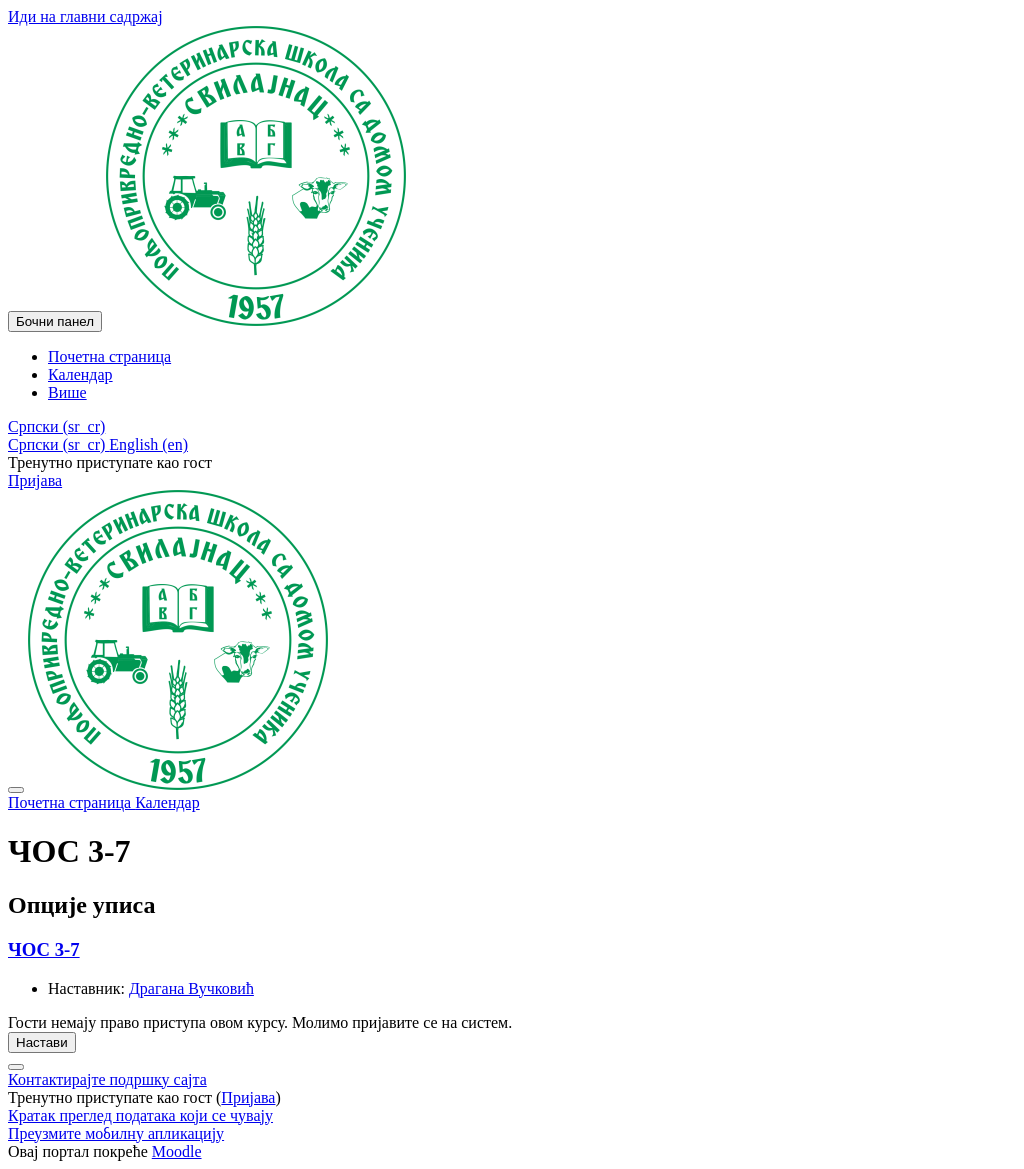 The width and height of the screenshot is (1024, 1169). I want to click on Иди на главни садржај, so click(85, 16).